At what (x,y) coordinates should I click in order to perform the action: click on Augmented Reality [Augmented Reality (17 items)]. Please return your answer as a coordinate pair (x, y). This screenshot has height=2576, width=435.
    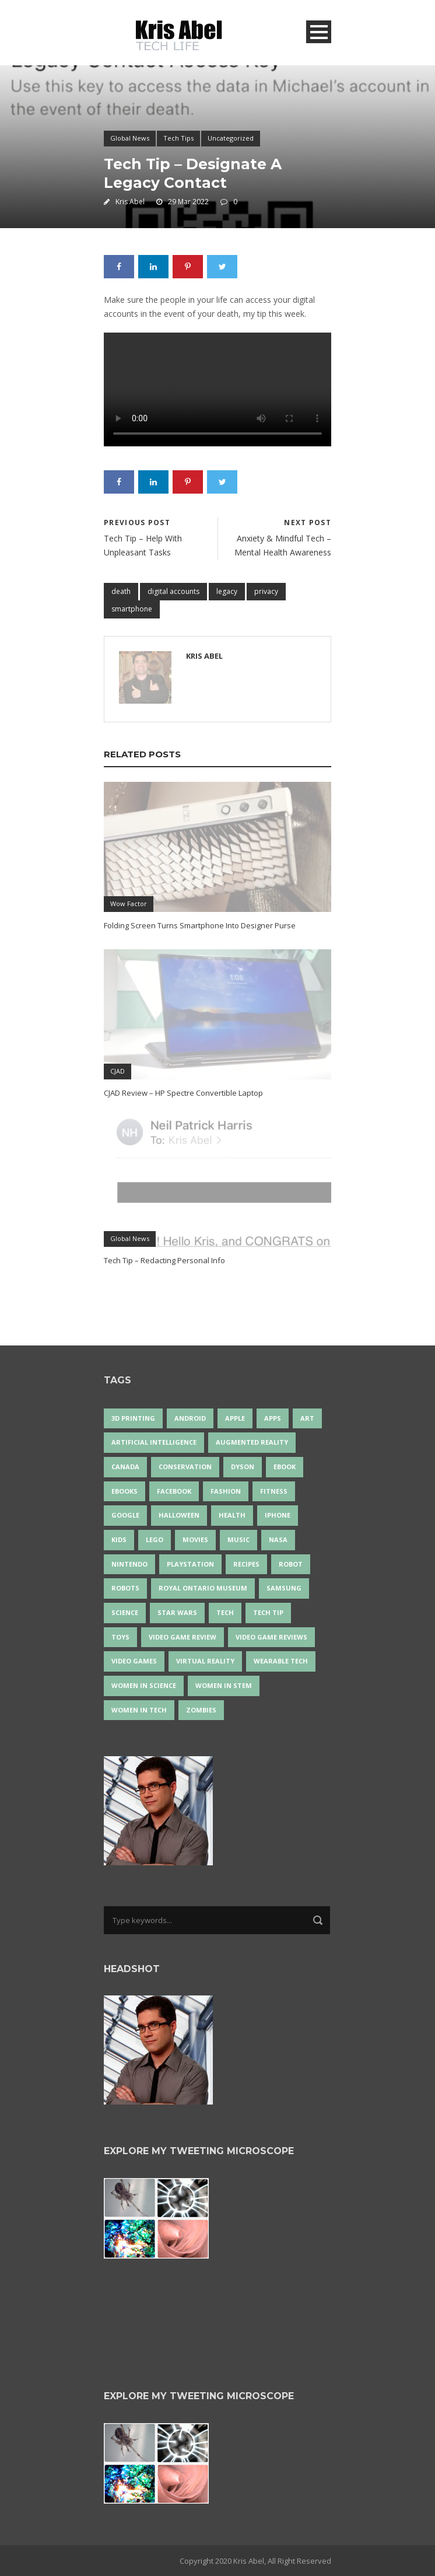
    Looking at the image, I should click on (252, 1442).